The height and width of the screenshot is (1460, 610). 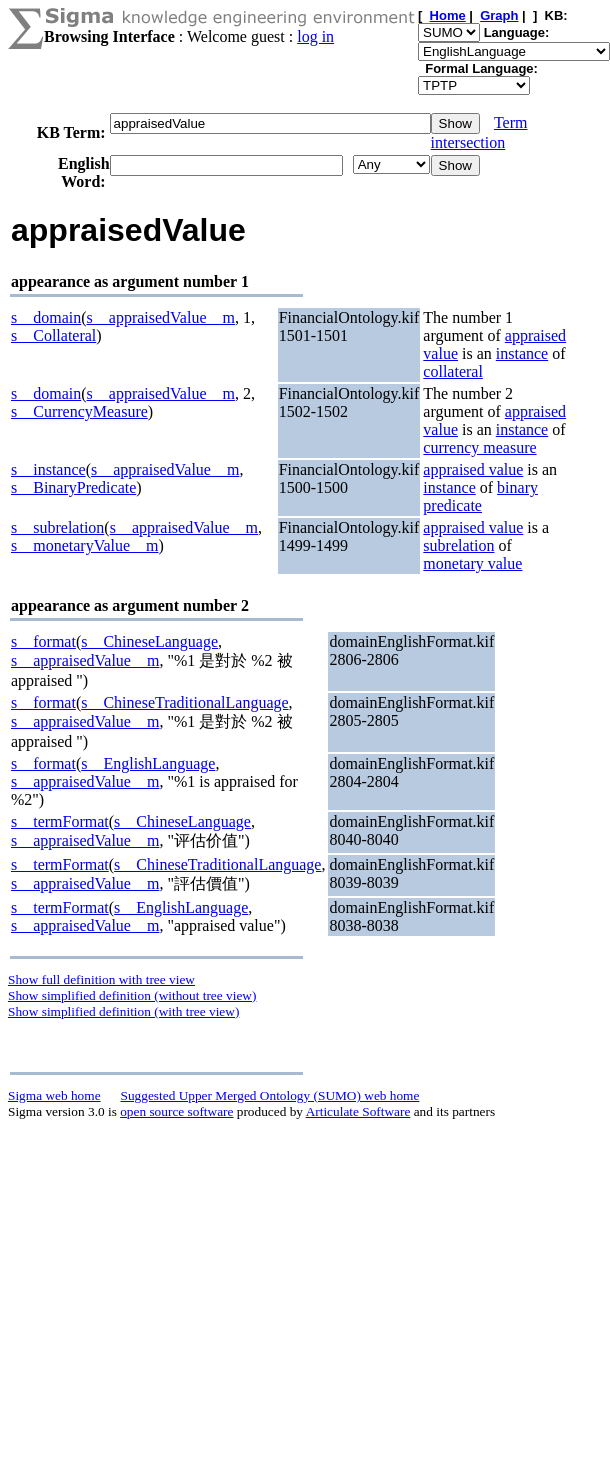 What do you see at coordinates (101, 979) in the screenshot?
I see `Show full definition with tree view` at bounding box center [101, 979].